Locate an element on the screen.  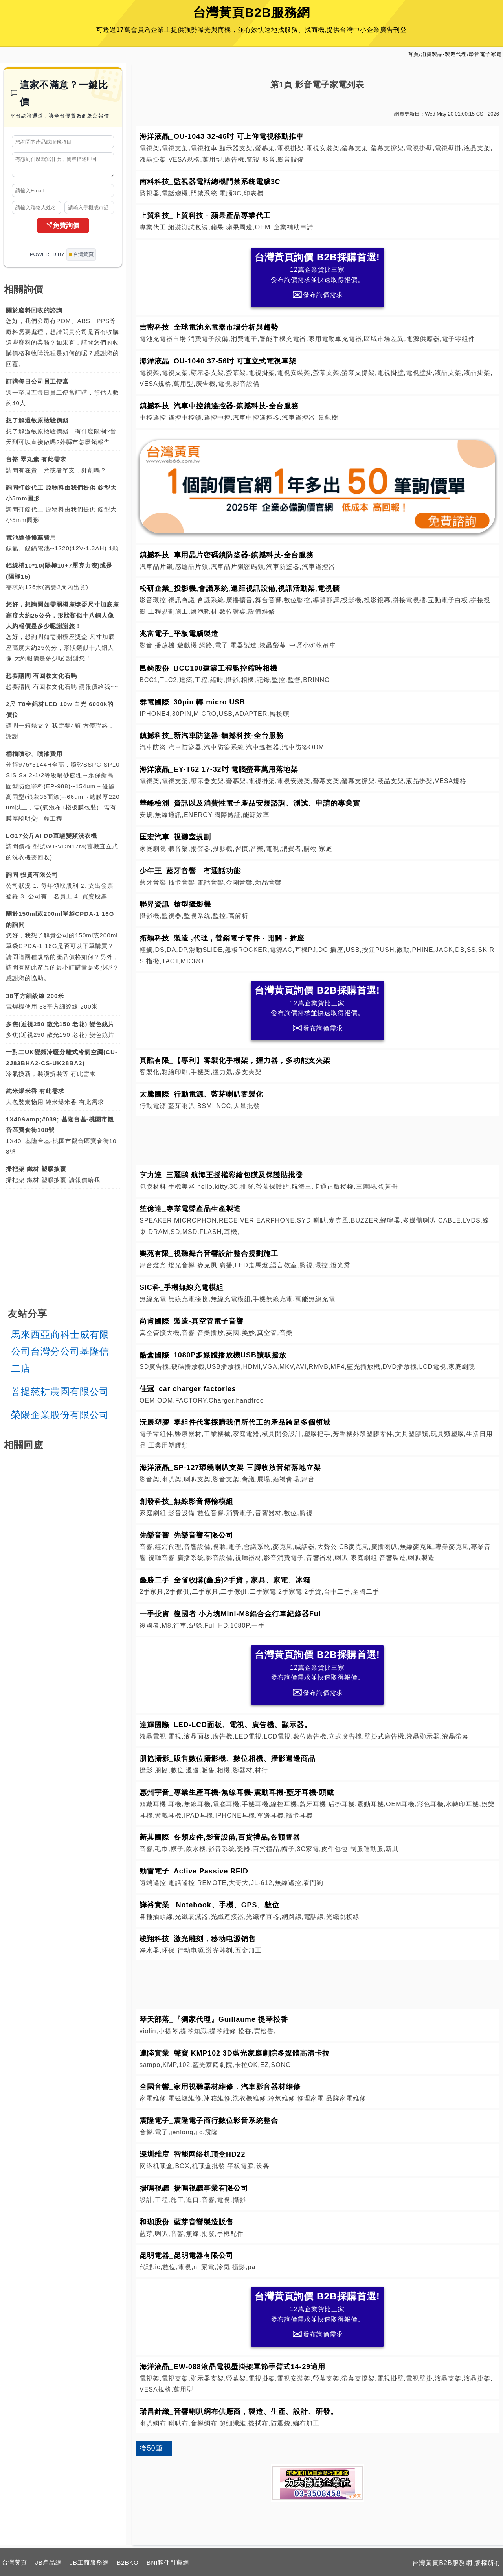
聯昇資訊_槍型攝影機 is located at coordinates (175, 904).